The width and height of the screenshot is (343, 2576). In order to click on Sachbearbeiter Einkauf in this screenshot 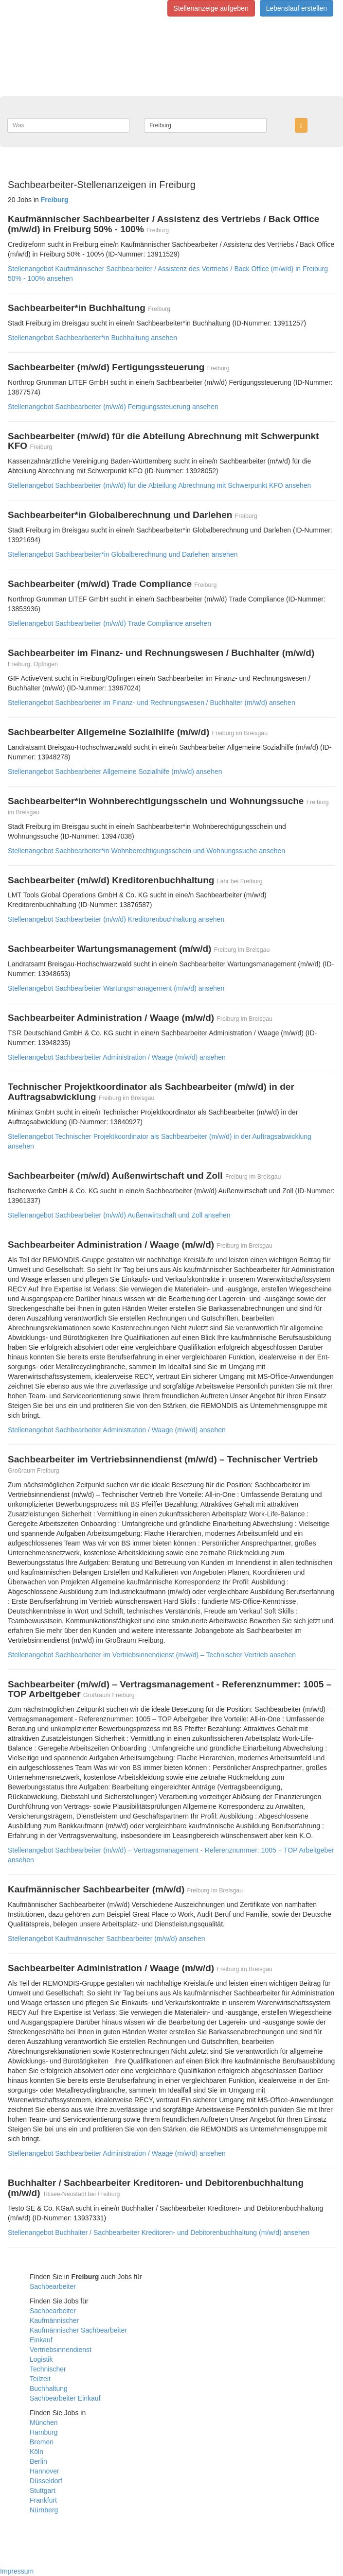, I will do `click(65, 2398)`.